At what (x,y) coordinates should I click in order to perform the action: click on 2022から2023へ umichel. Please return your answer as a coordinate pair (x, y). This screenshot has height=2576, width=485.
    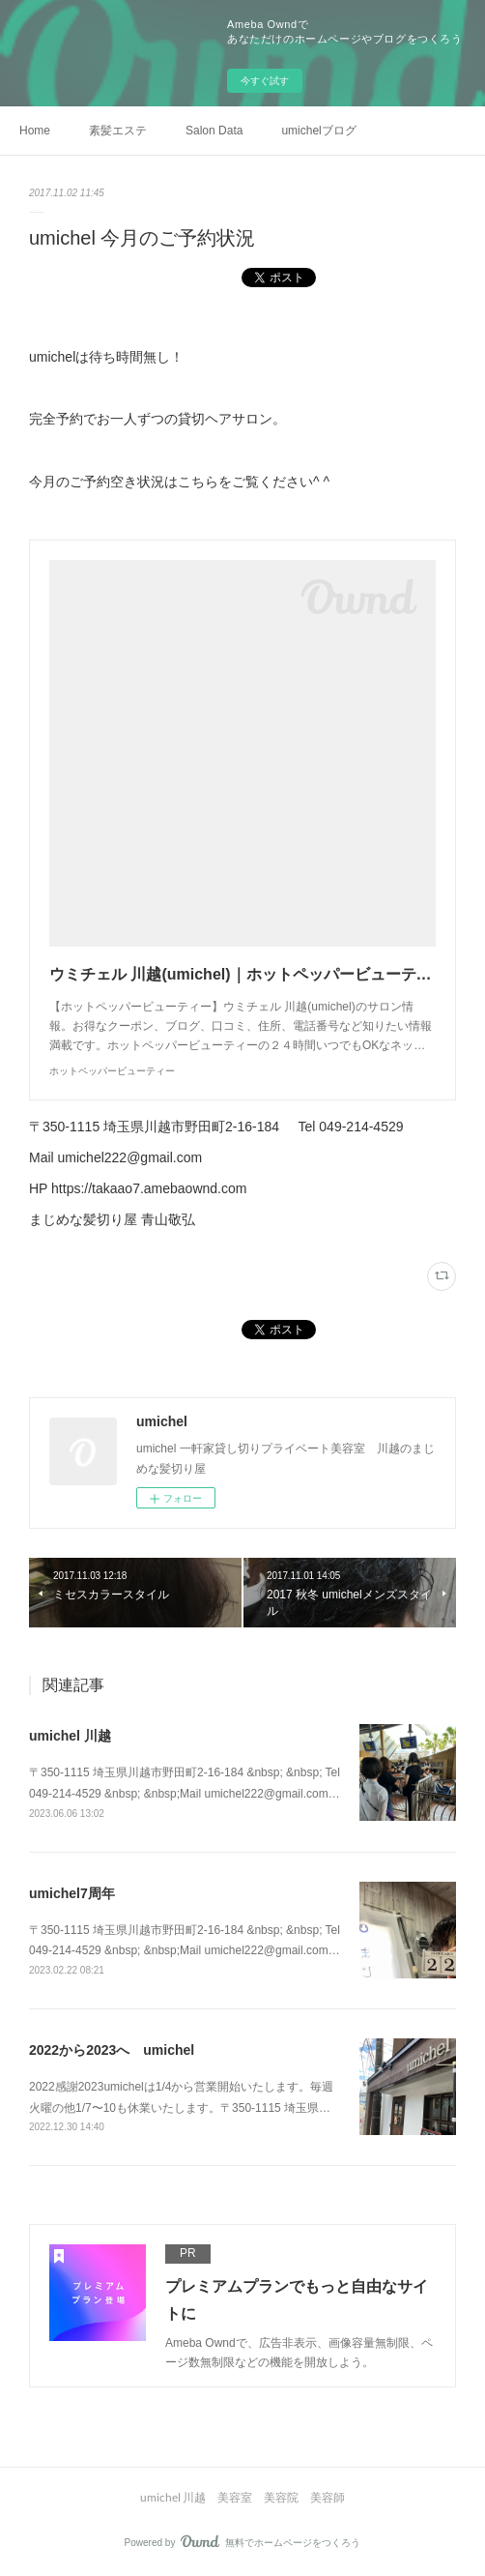
    Looking at the image, I should click on (111, 2050).